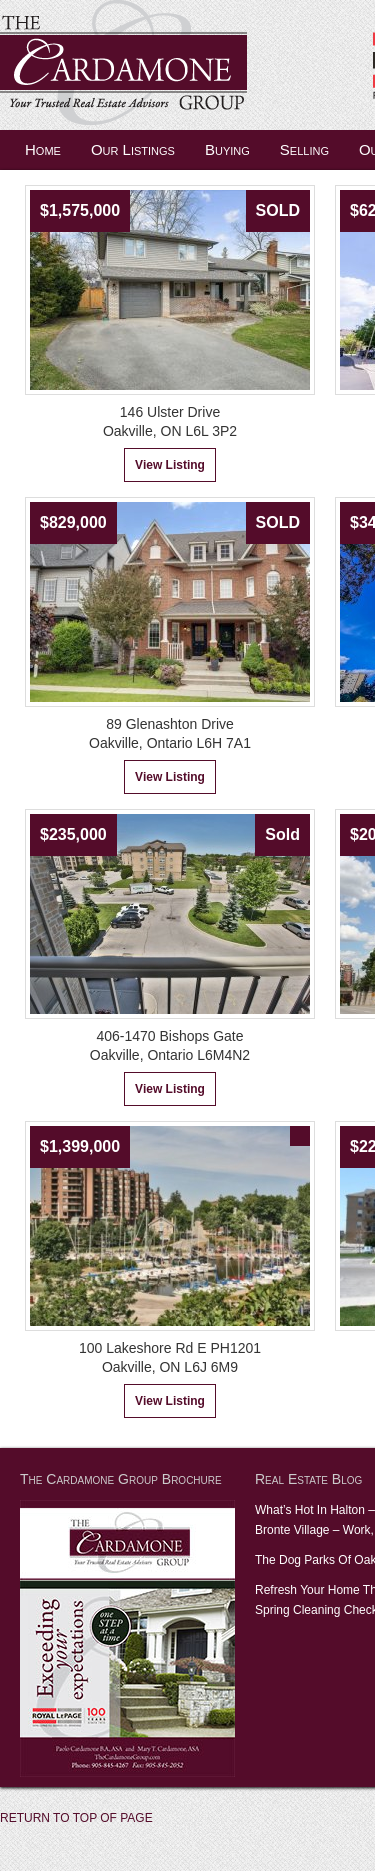 The image size is (375, 1871). Describe the element at coordinates (76, 1818) in the screenshot. I see `Return to top of page` at that location.